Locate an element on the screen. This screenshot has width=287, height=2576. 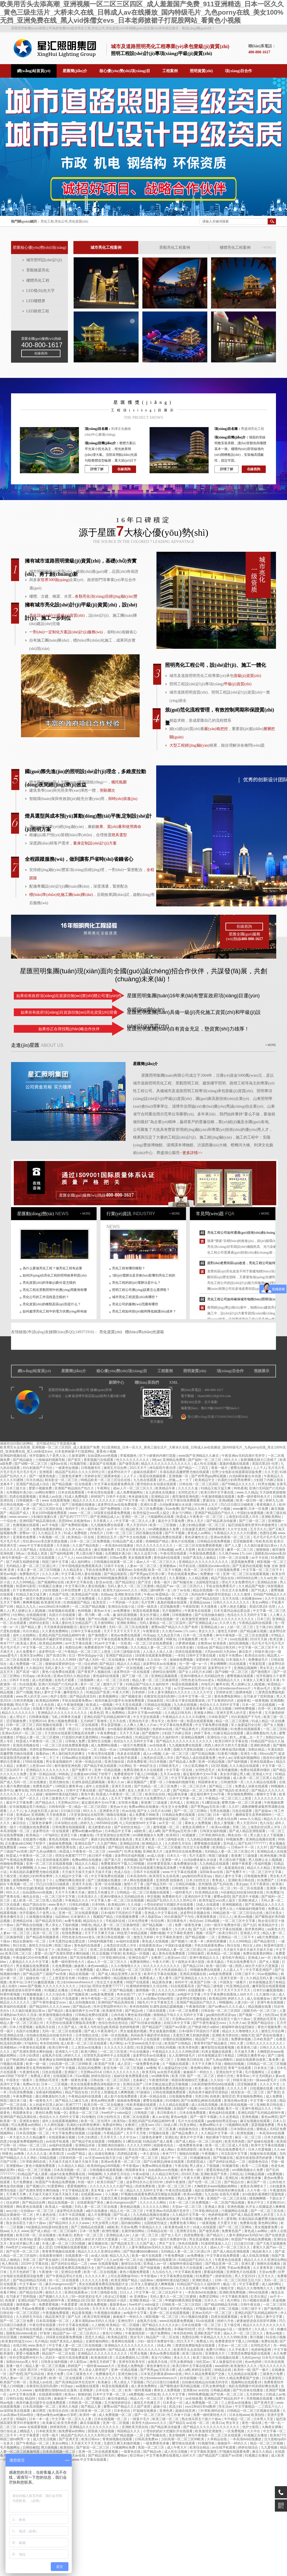
狠狠干夜夜爱 is located at coordinates (242, 1864).